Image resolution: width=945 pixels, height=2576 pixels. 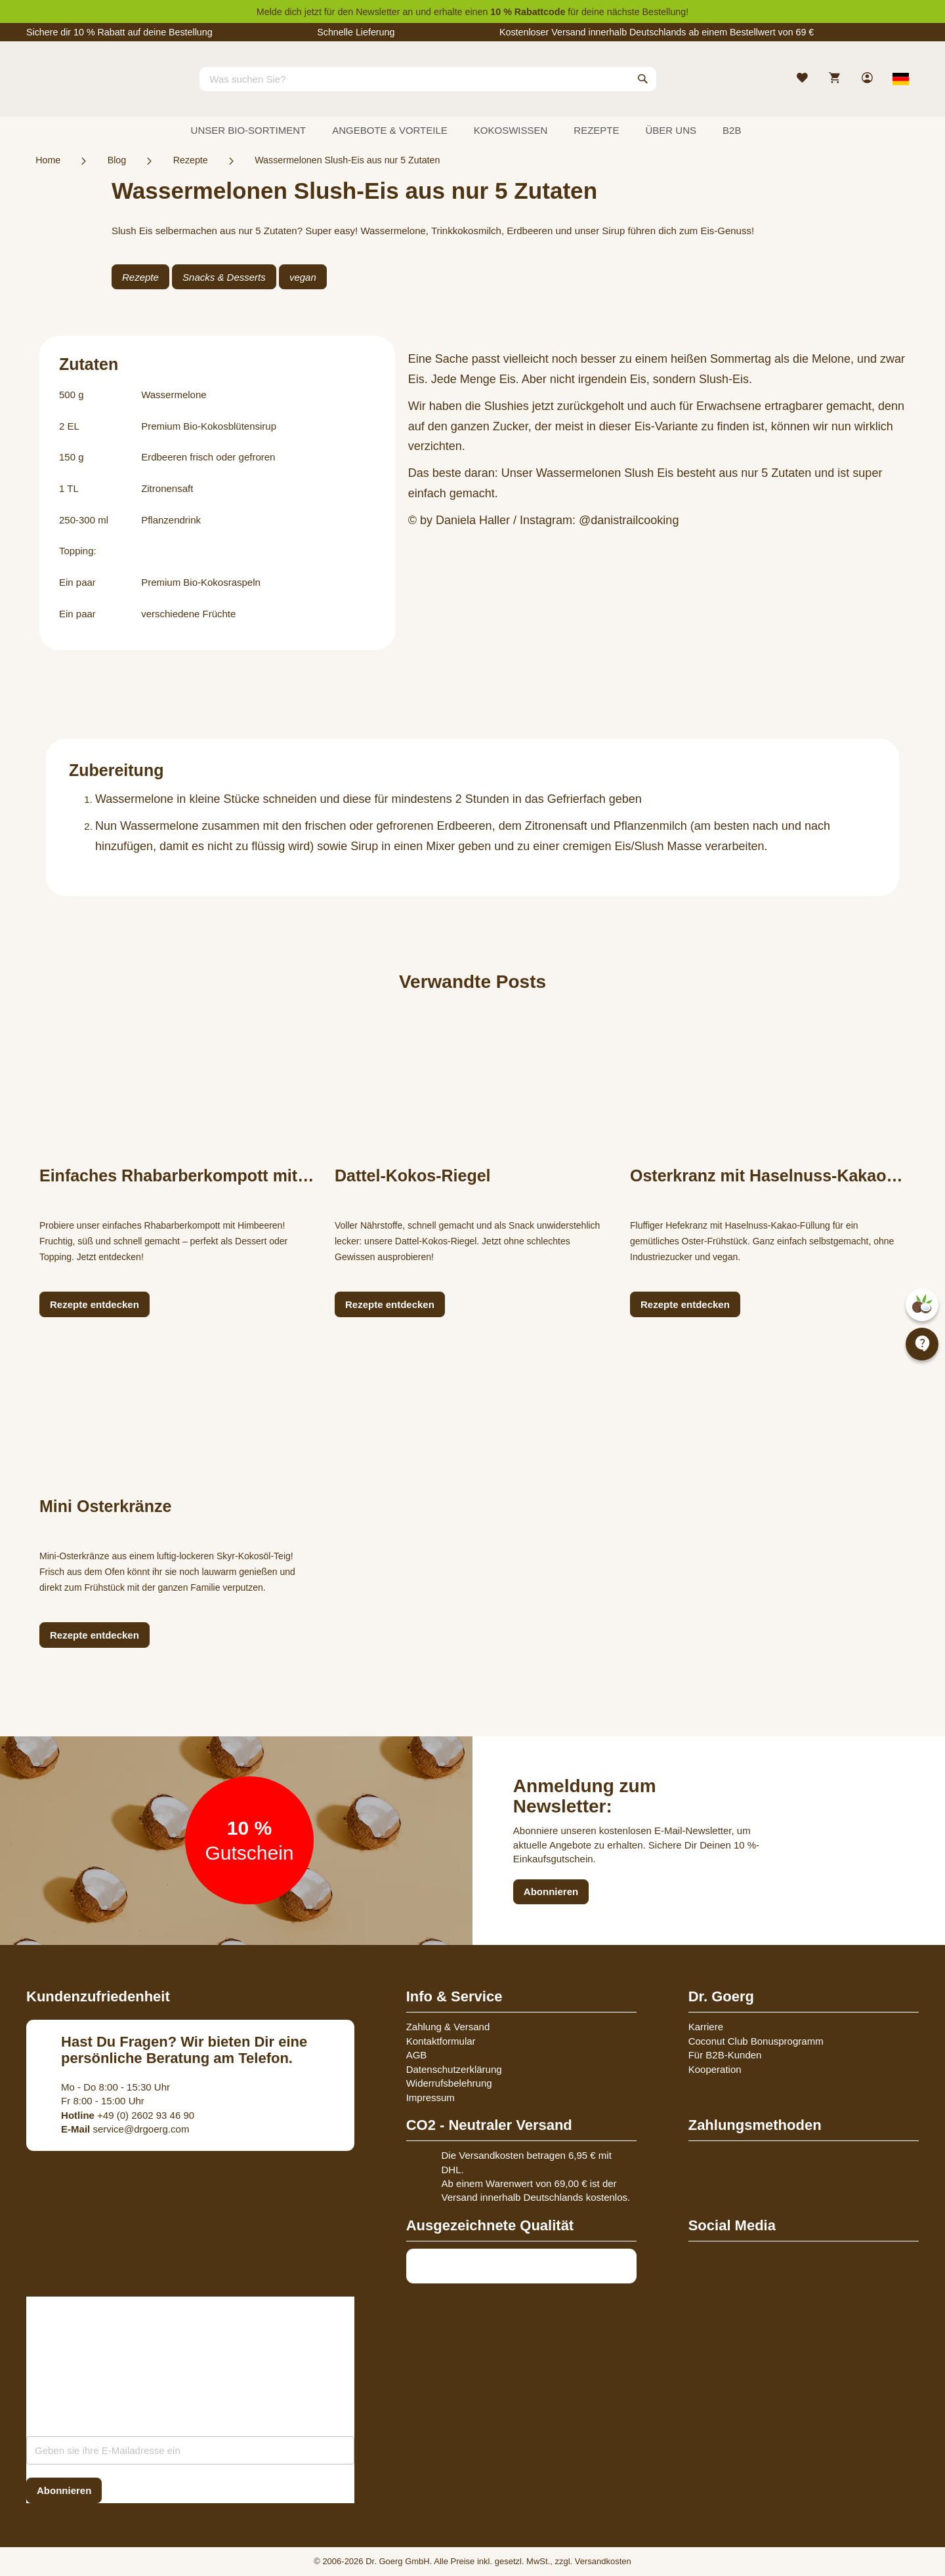 I want to click on Coconut Club Bonusprogramm, so click(x=756, y=2041).